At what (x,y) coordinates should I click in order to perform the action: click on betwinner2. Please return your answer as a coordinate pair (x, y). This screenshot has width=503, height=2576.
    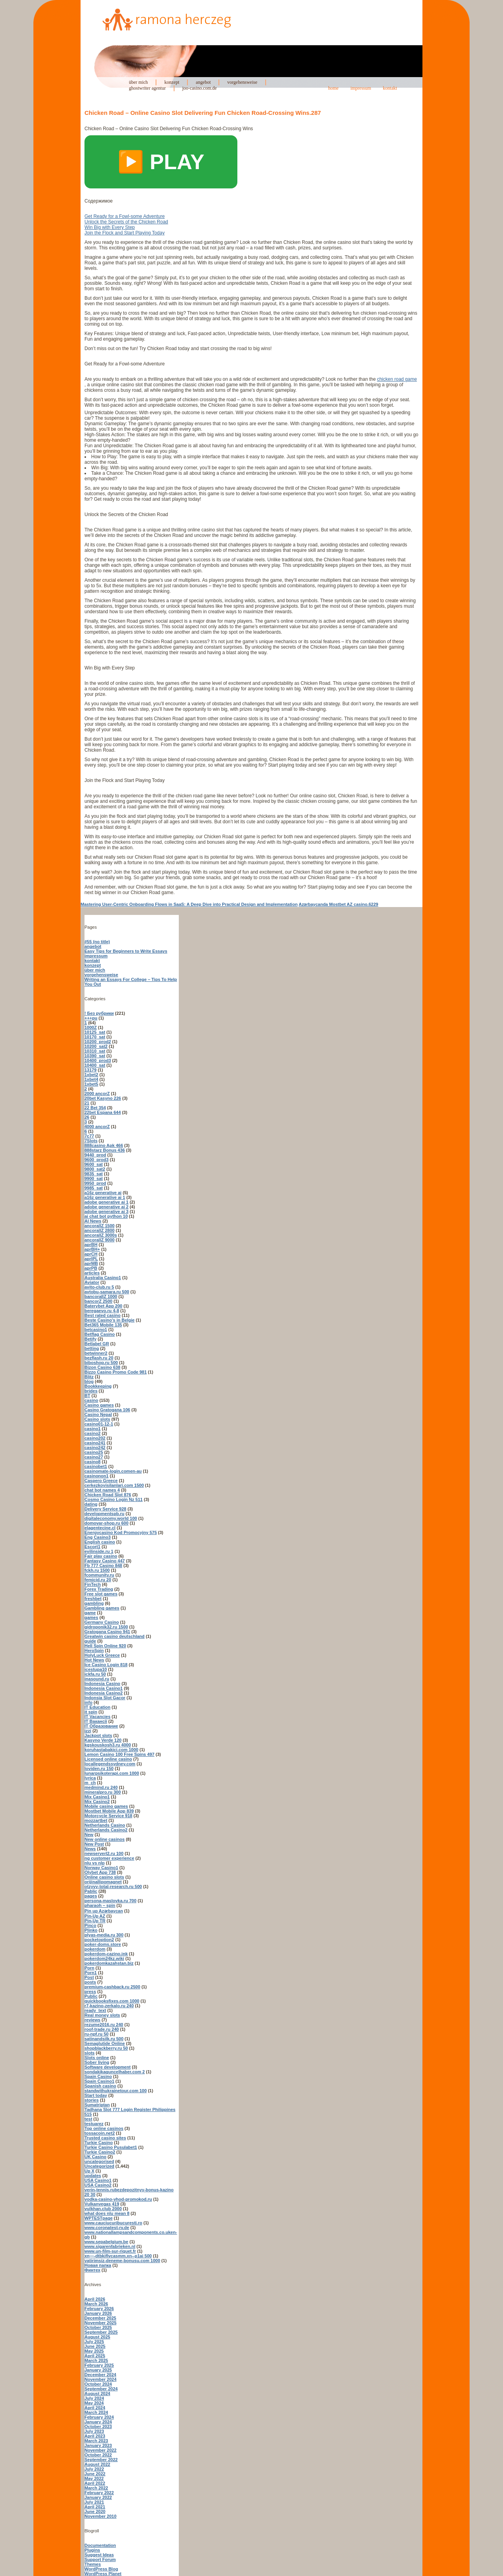
    Looking at the image, I should click on (95, 1353).